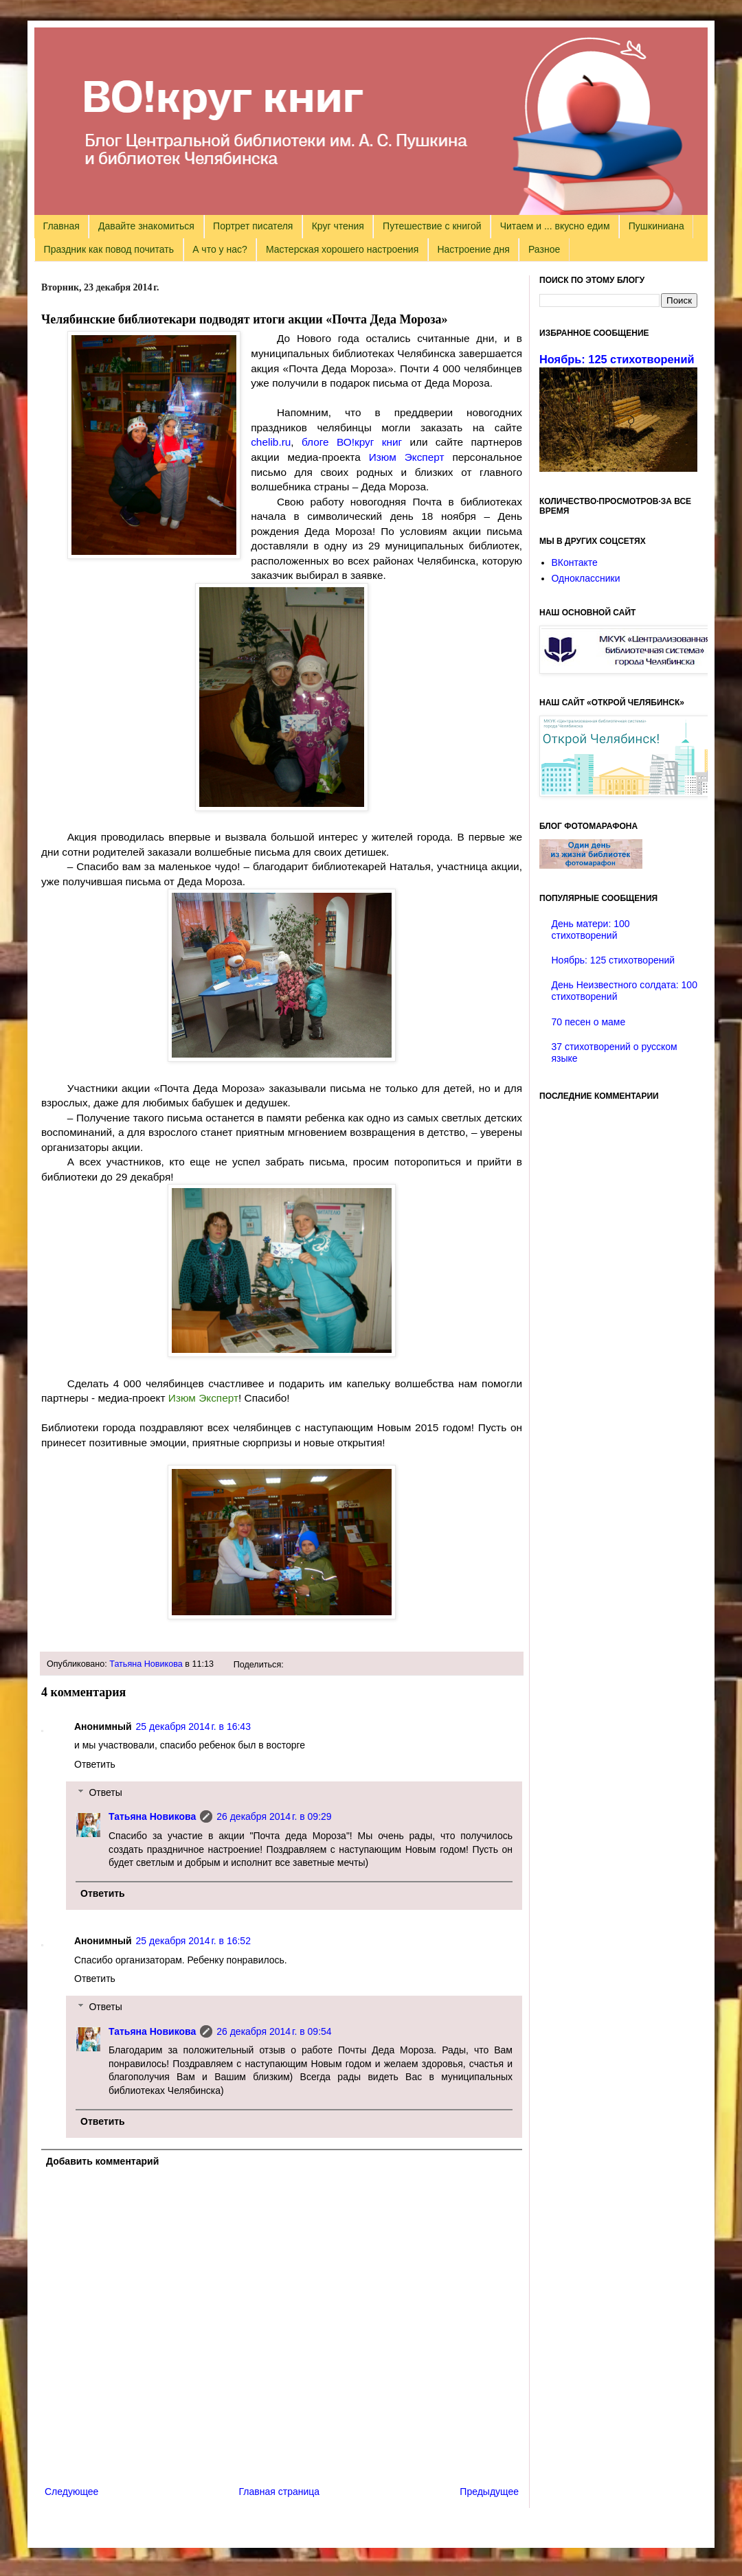  Describe the element at coordinates (489, 2491) in the screenshot. I see `Предыдущее` at that location.